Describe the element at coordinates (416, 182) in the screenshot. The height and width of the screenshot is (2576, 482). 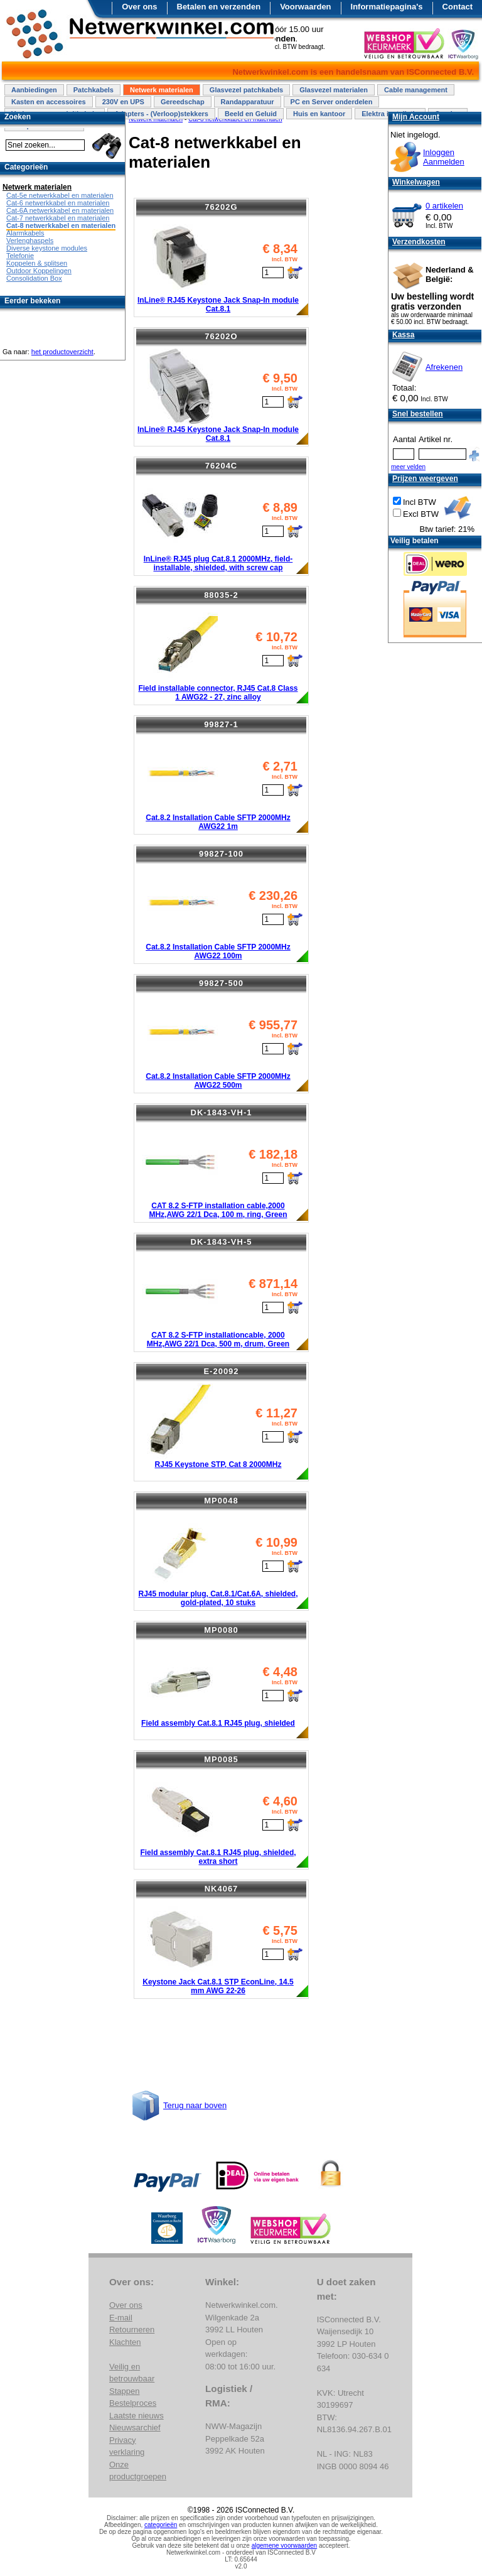
I see `Winkelwagen` at that location.